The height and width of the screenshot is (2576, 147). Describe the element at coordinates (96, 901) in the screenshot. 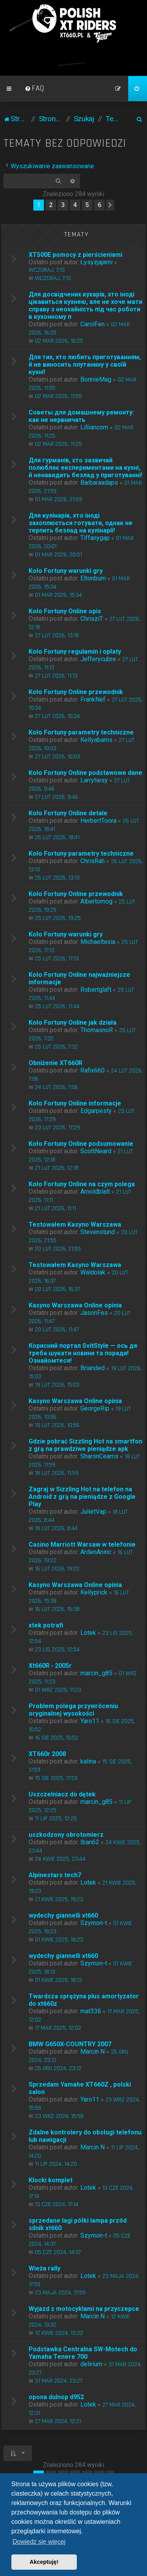

I see `Albertomog` at that location.